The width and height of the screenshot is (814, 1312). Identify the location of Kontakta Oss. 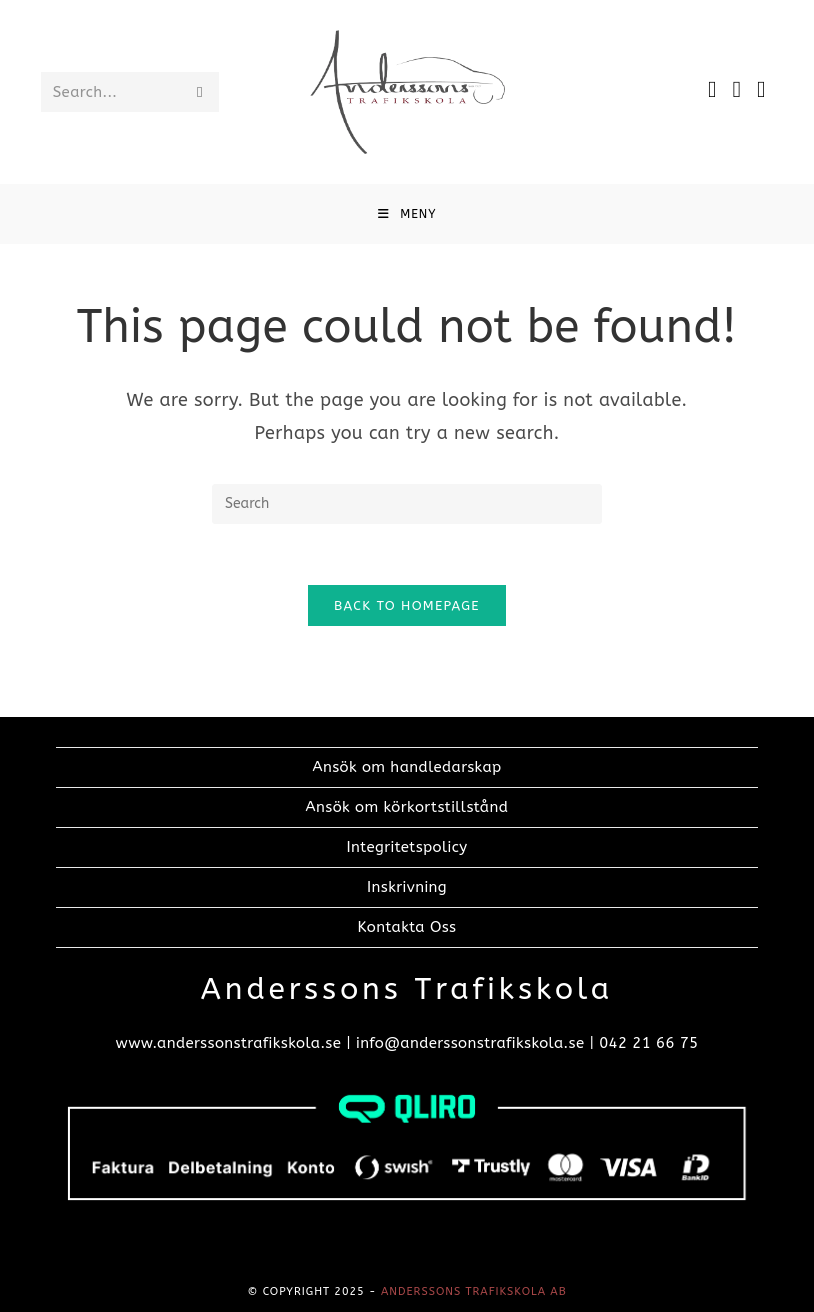
(406, 927).